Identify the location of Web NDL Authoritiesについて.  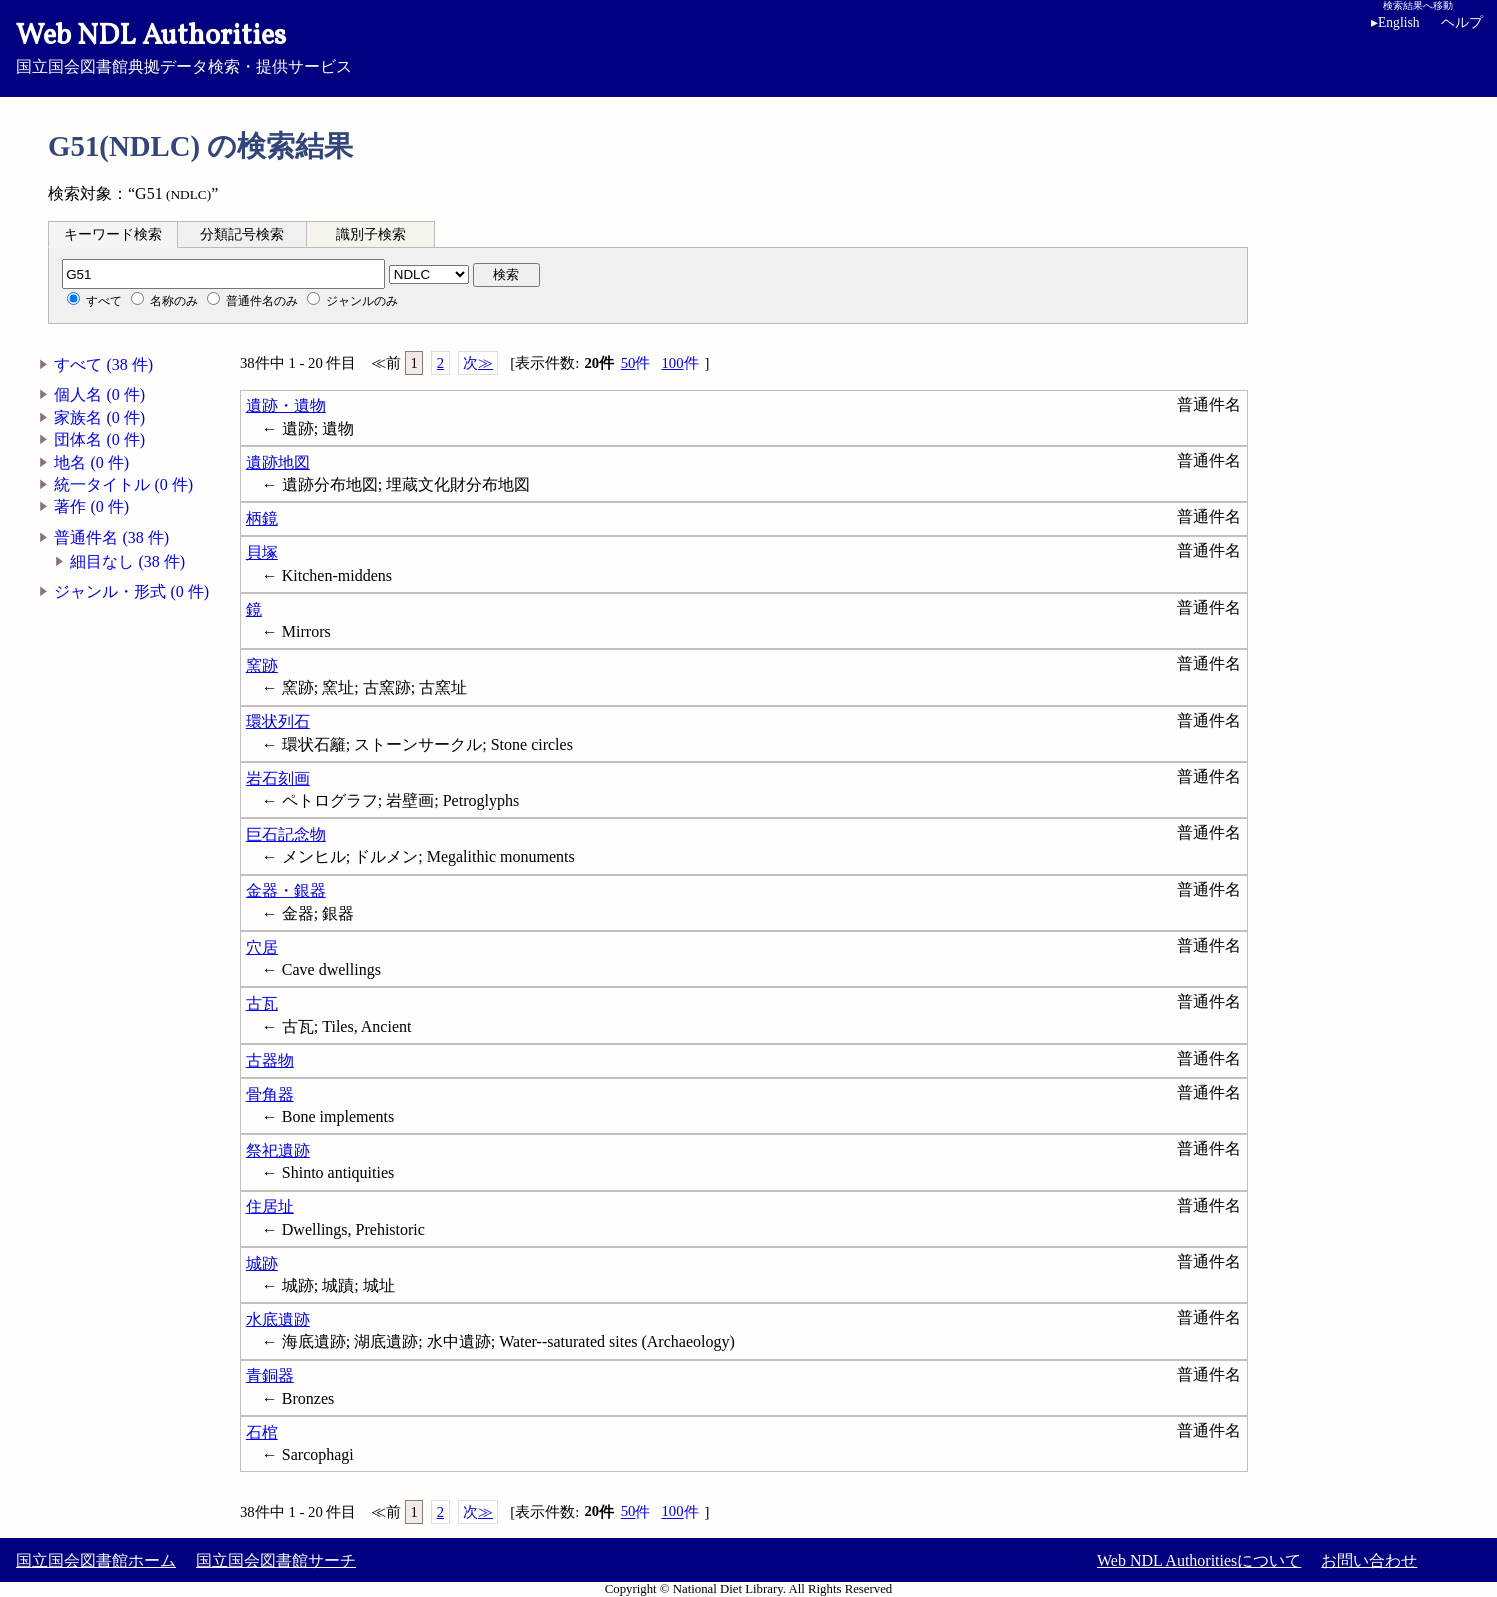
(1199, 1560).